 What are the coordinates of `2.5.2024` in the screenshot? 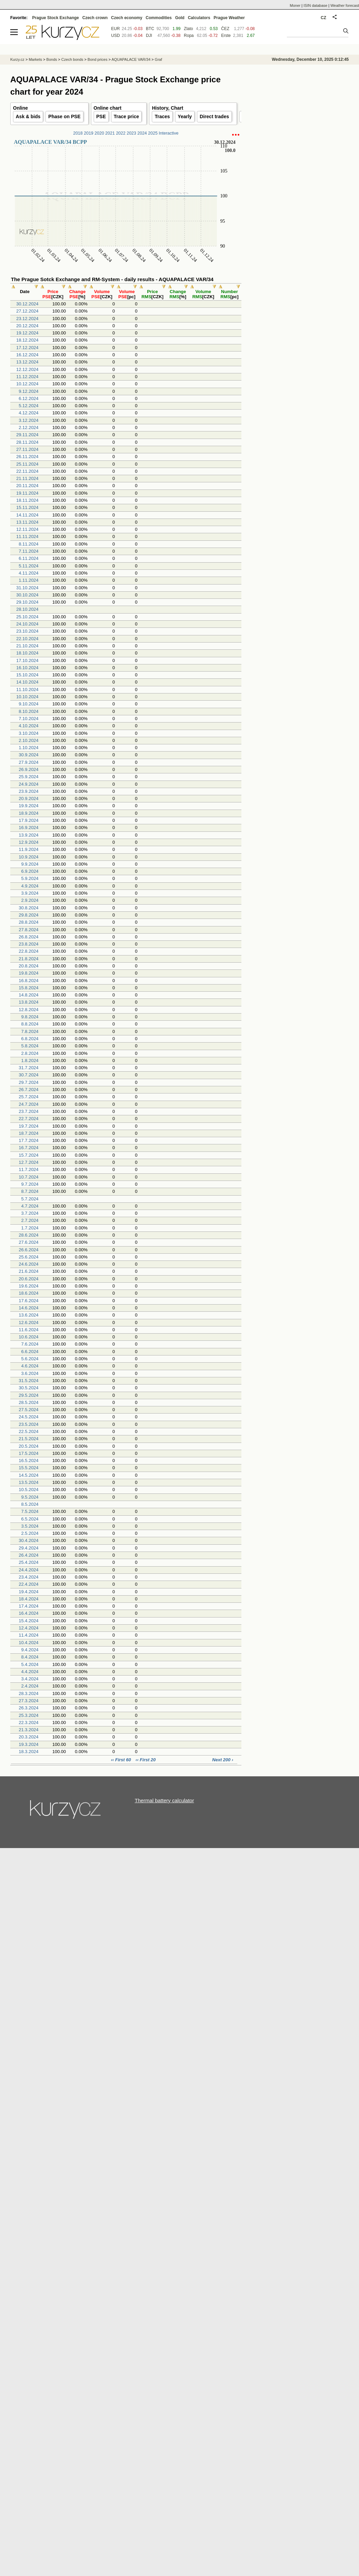 It's located at (30, 1533).